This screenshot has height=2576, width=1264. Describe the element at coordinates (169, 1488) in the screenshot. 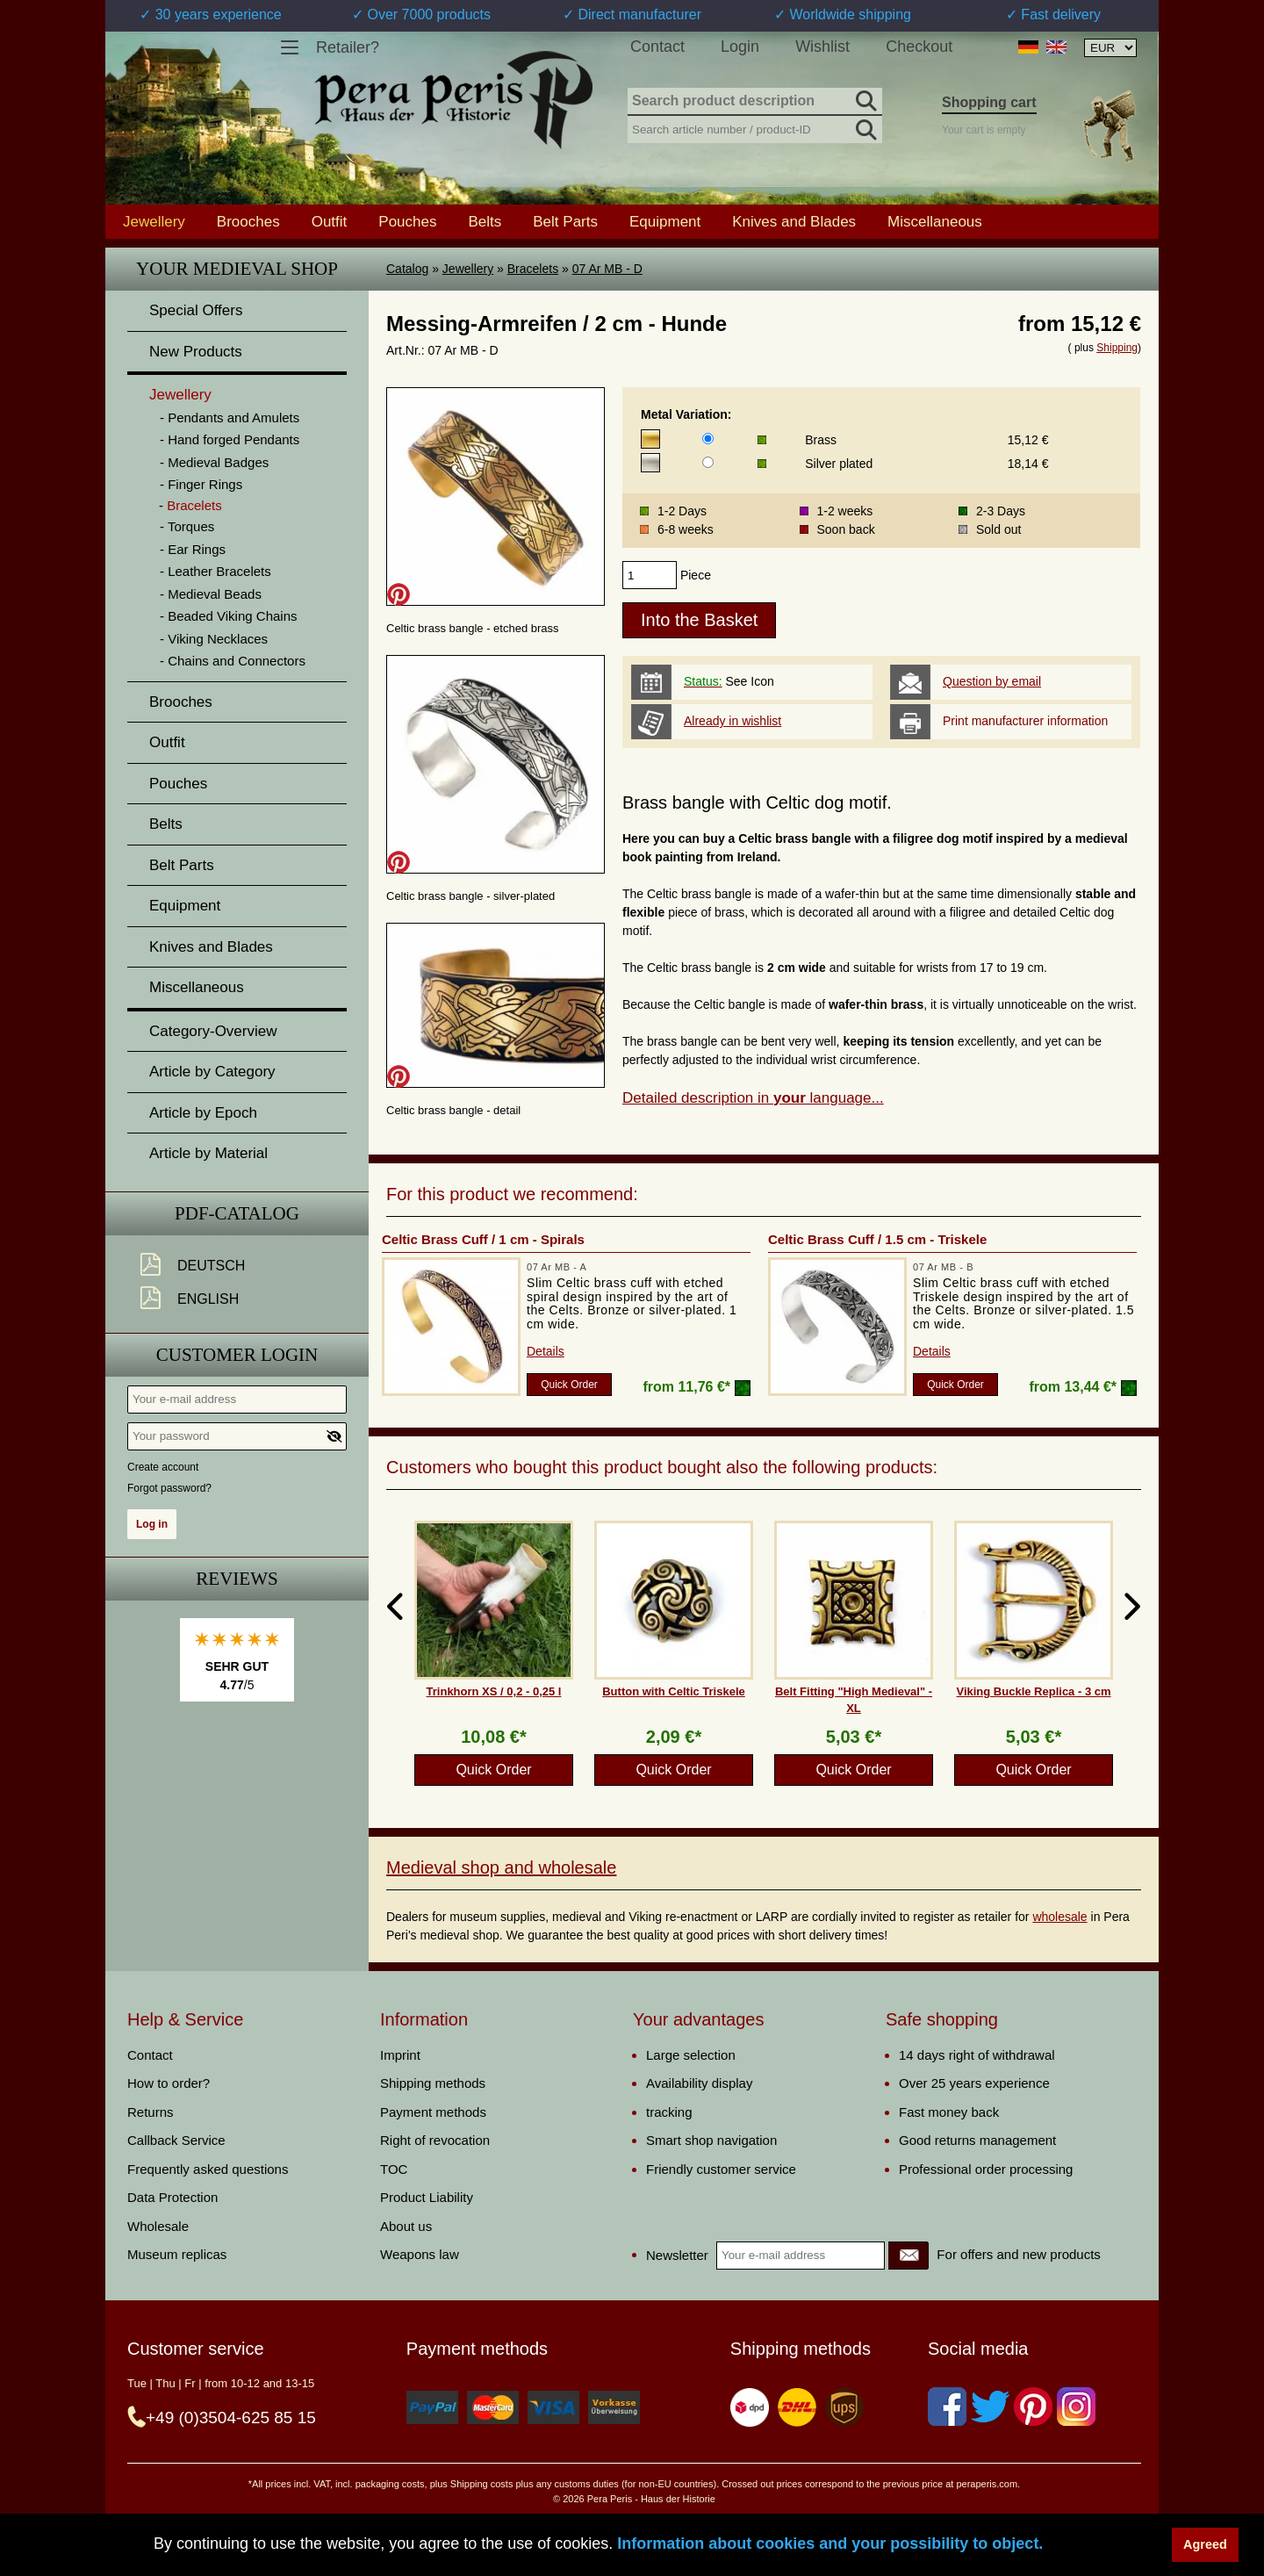

I see `Forgot password?` at that location.